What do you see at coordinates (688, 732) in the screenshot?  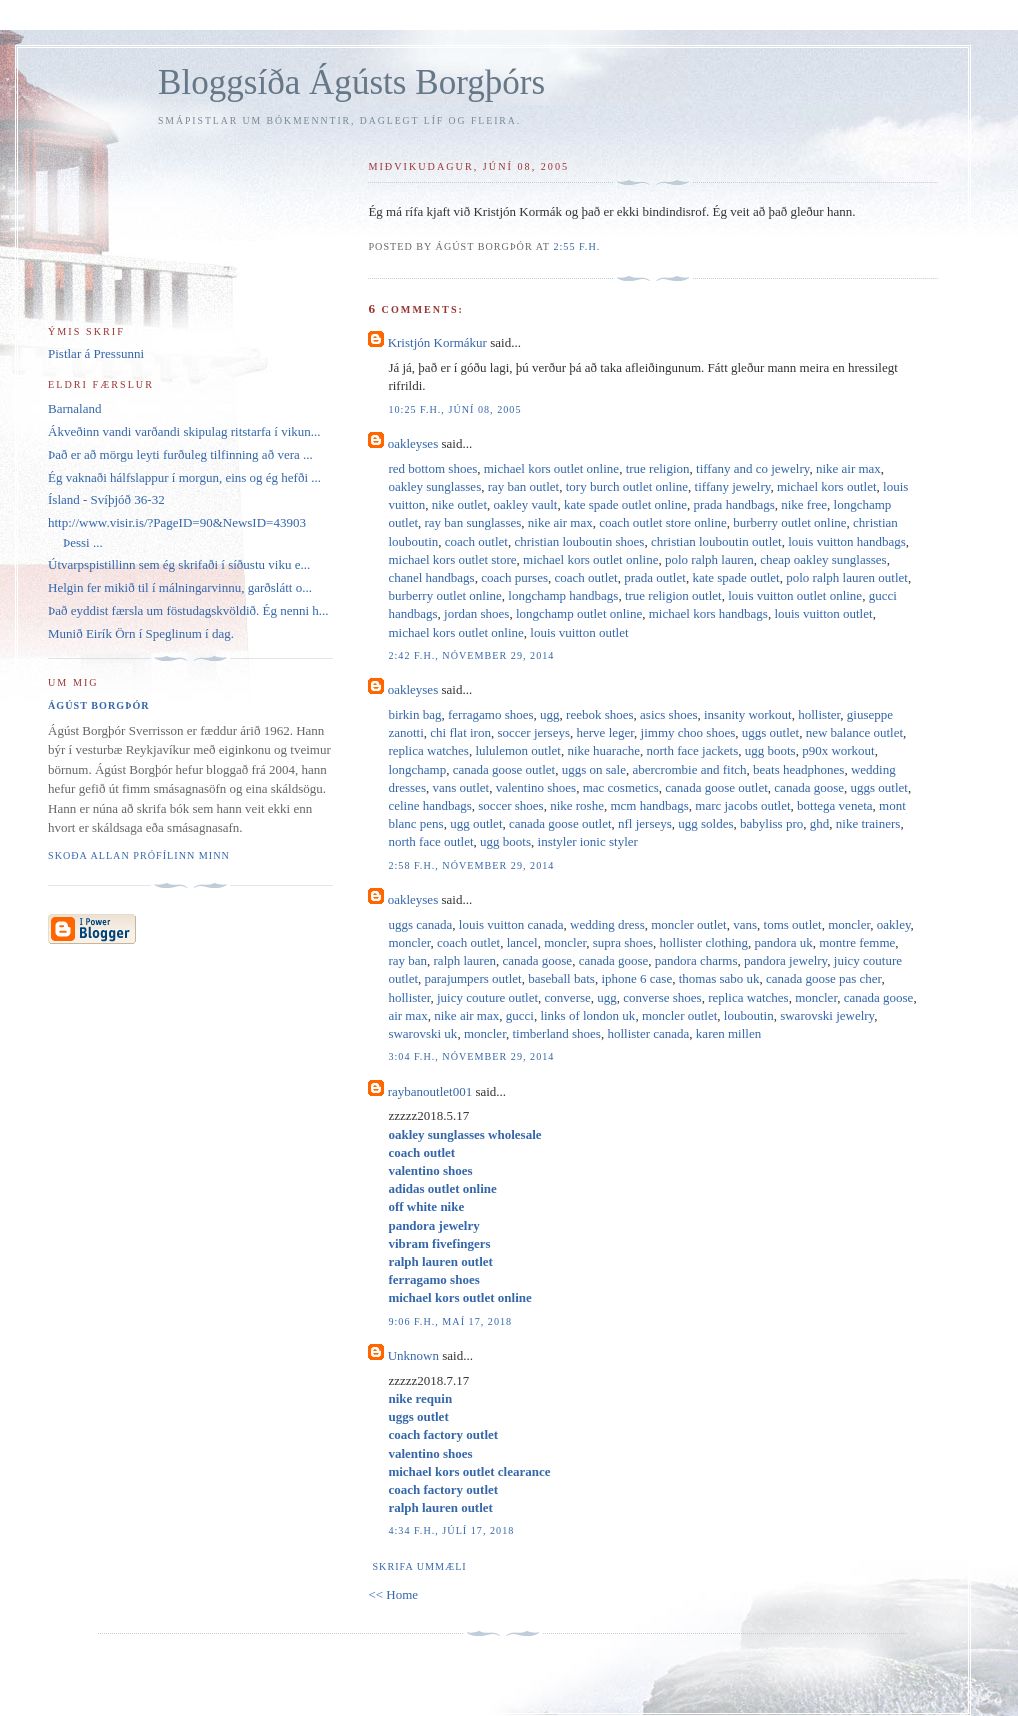 I see `jimmy choo shoes` at bounding box center [688, 732].